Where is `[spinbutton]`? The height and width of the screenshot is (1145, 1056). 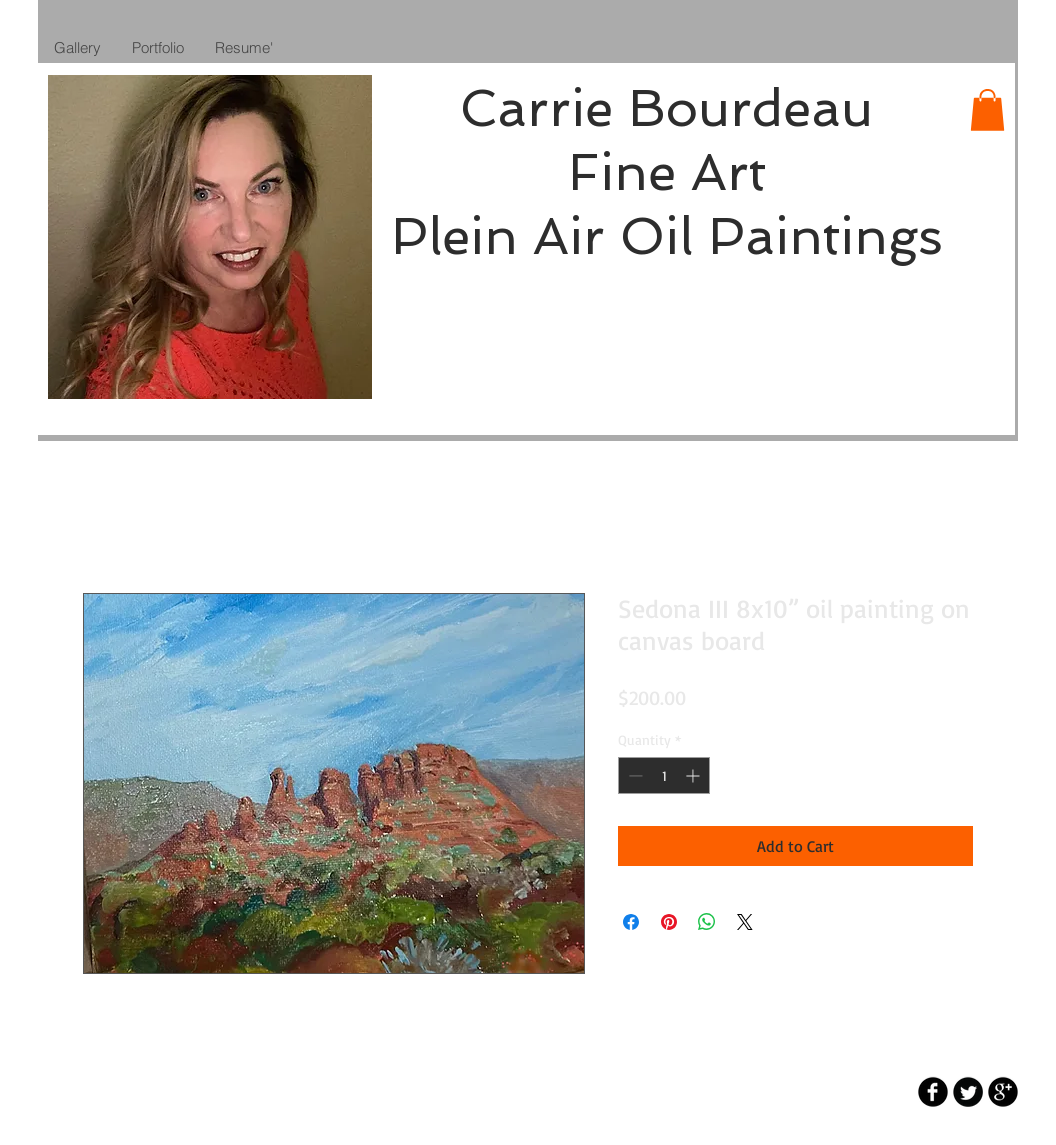 [spinbutton] is located at coordinates (664, 775).